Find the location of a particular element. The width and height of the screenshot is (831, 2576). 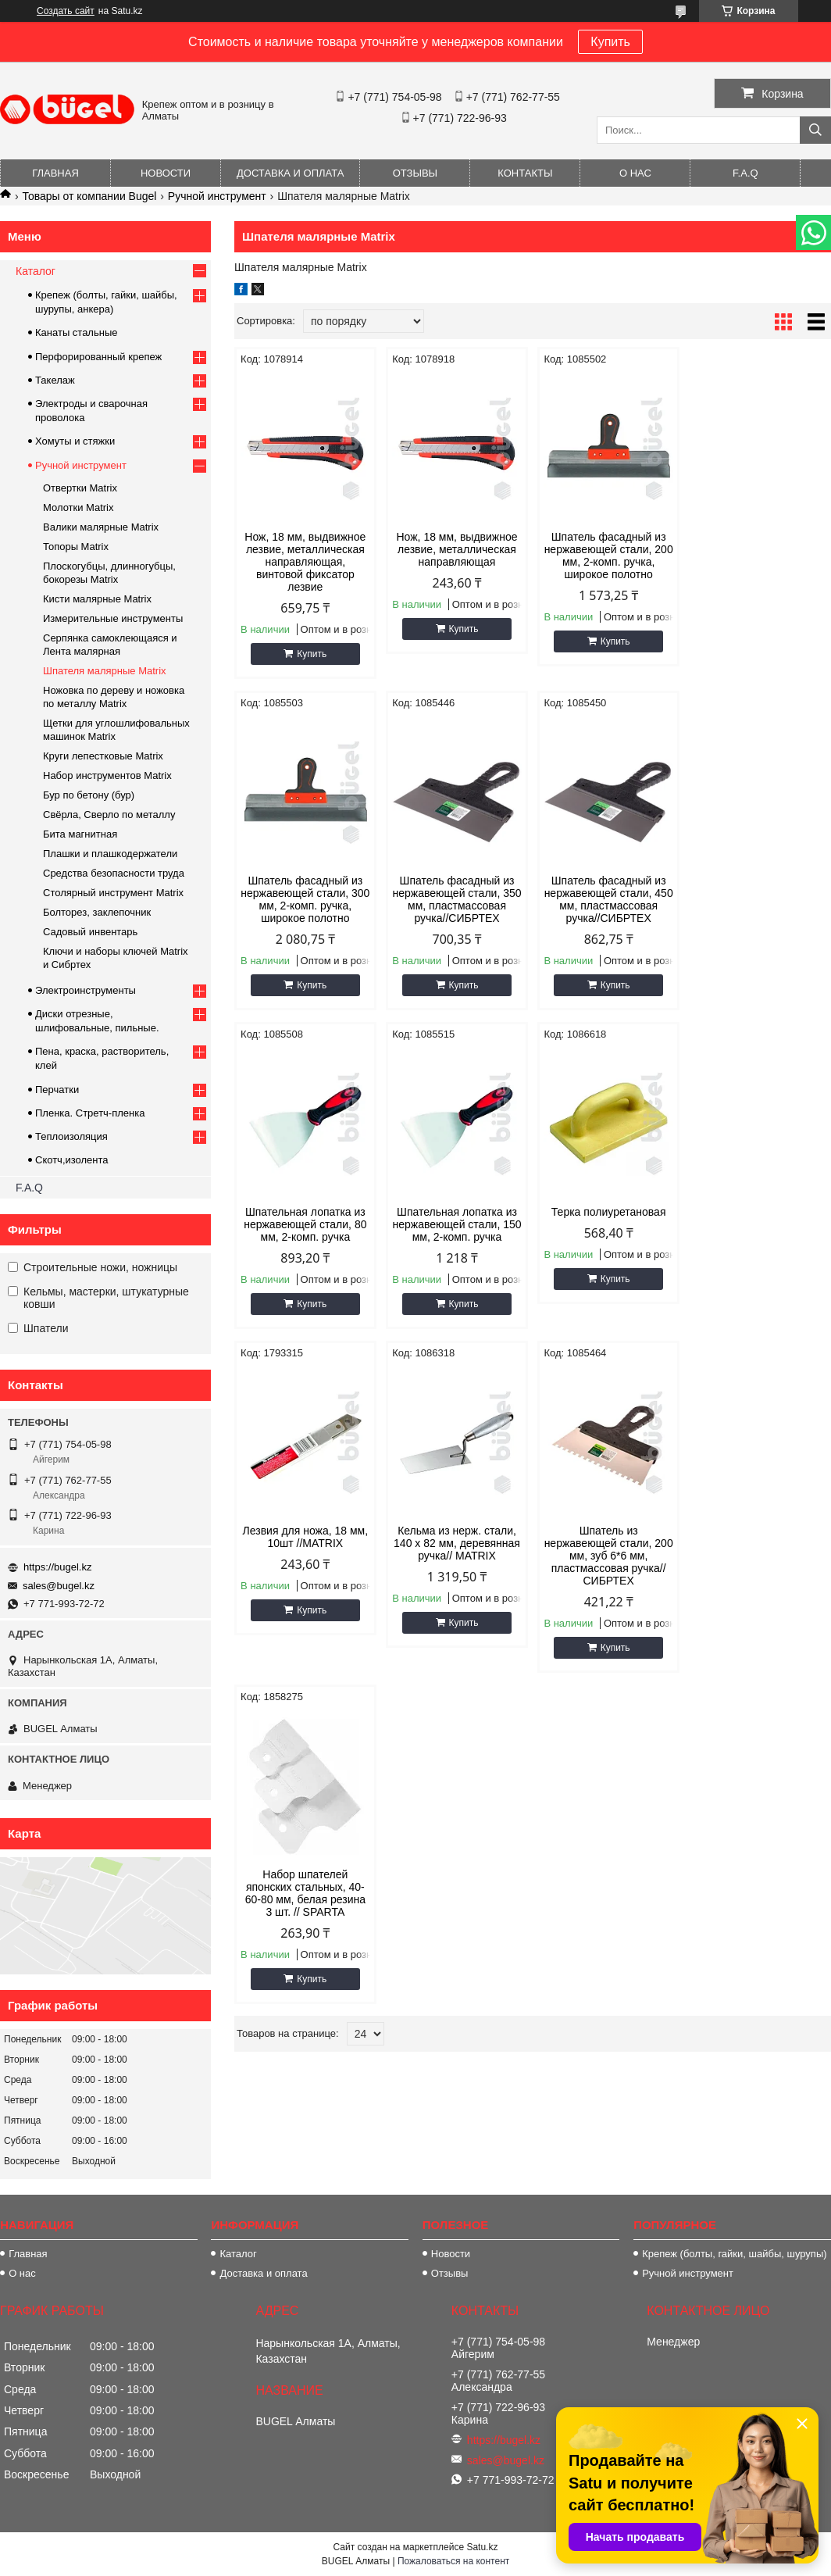

Кельма из нерж. стали, 140 x 82 мм, деревянная ручка// MATRIX is located at coordinates (608, 1224).